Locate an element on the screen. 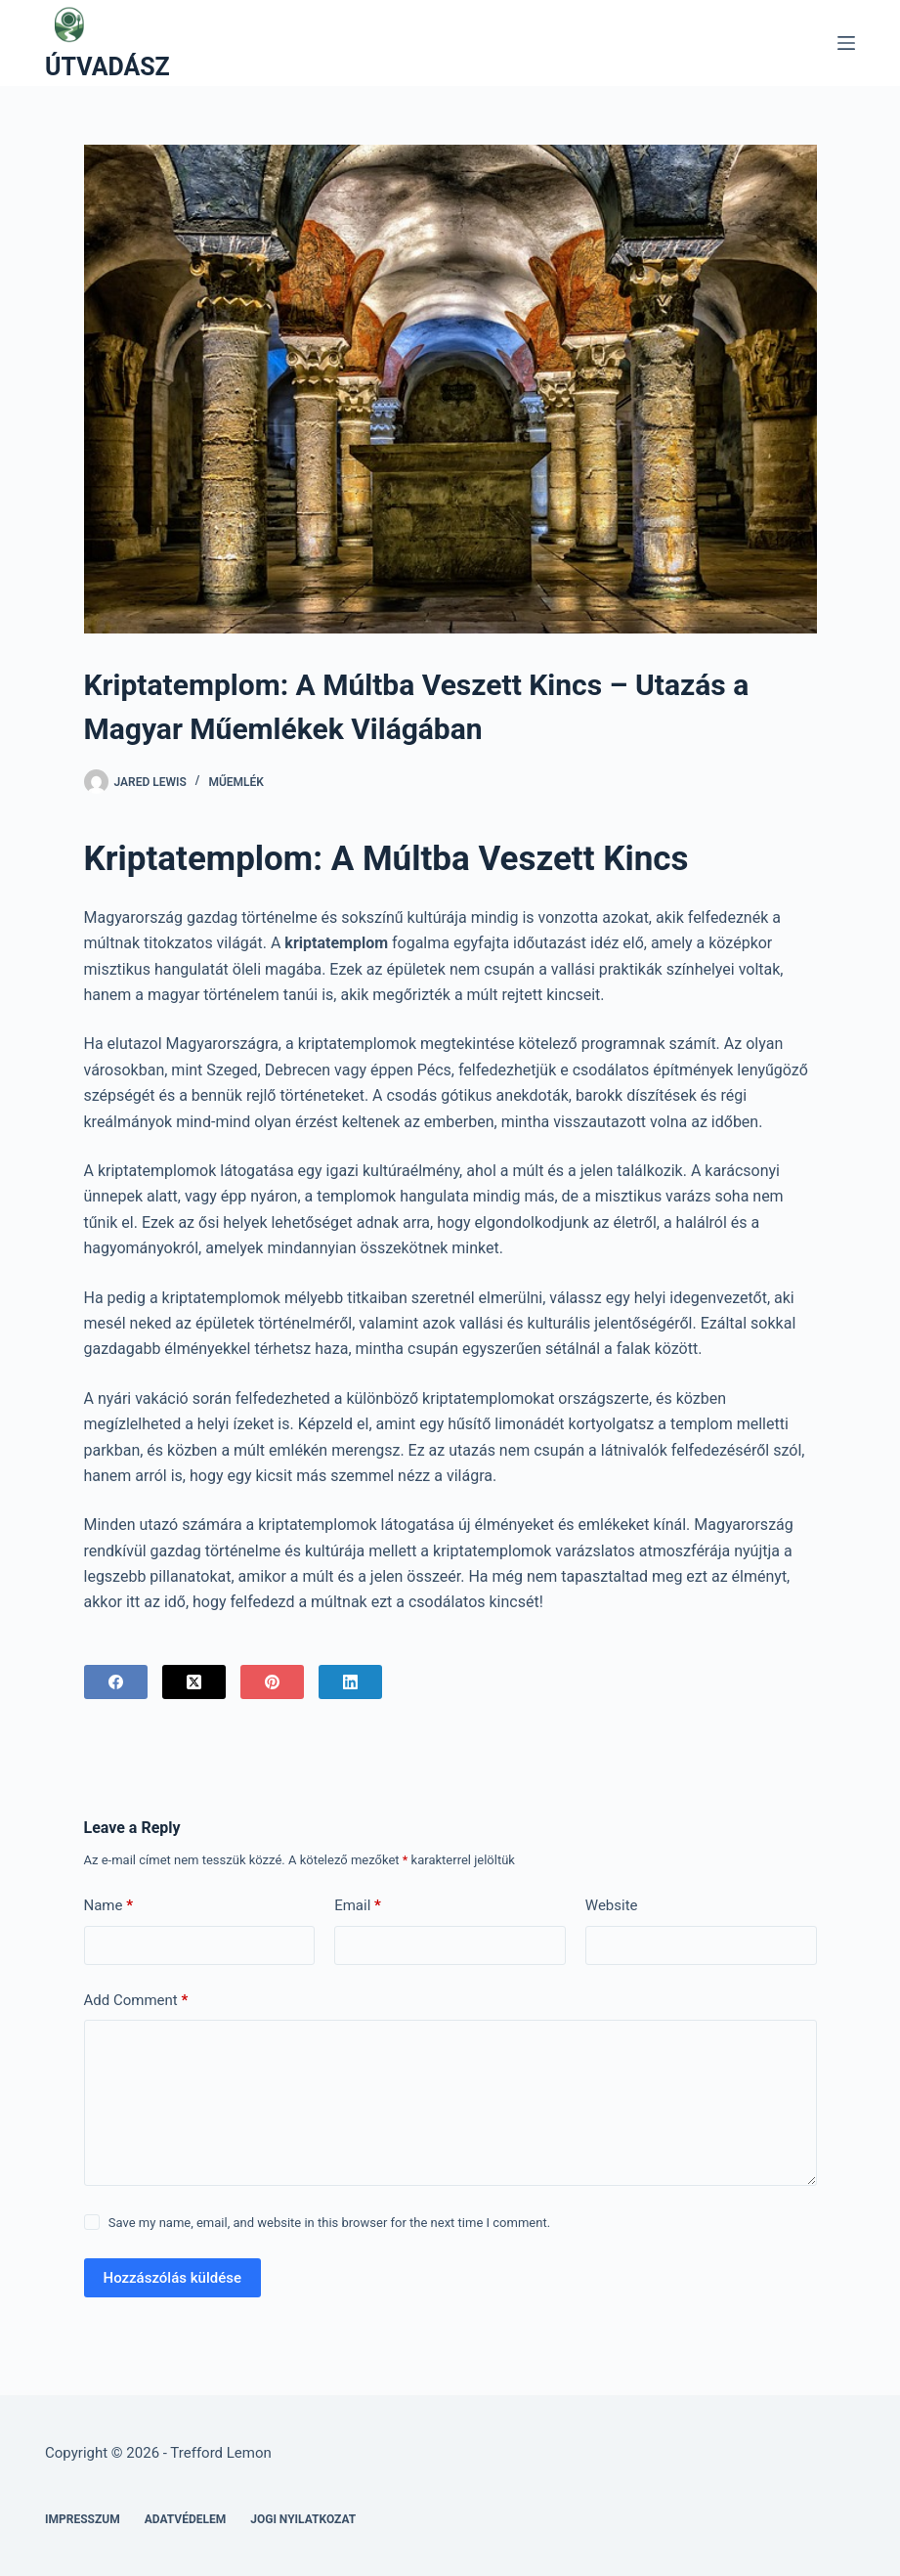  Website is located at coordinates (611, 1905).